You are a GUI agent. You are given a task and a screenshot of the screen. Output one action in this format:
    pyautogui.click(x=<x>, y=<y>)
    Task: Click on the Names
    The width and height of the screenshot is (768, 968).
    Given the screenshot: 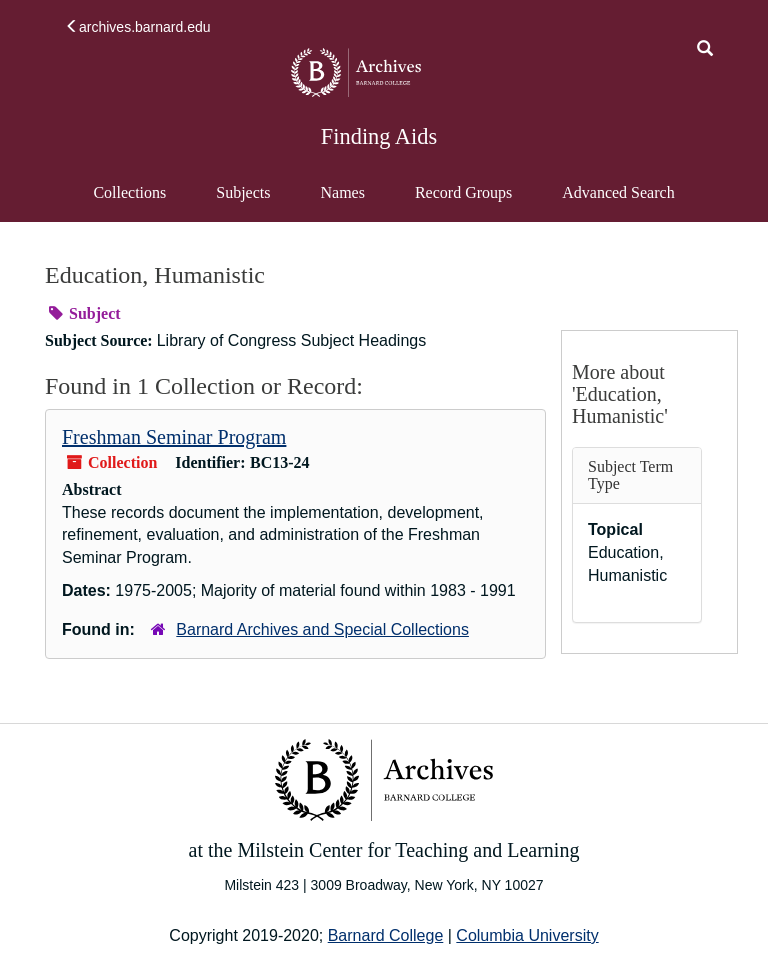 What is the action you would take?
    pyautogui.click(x=342, y=192)
    